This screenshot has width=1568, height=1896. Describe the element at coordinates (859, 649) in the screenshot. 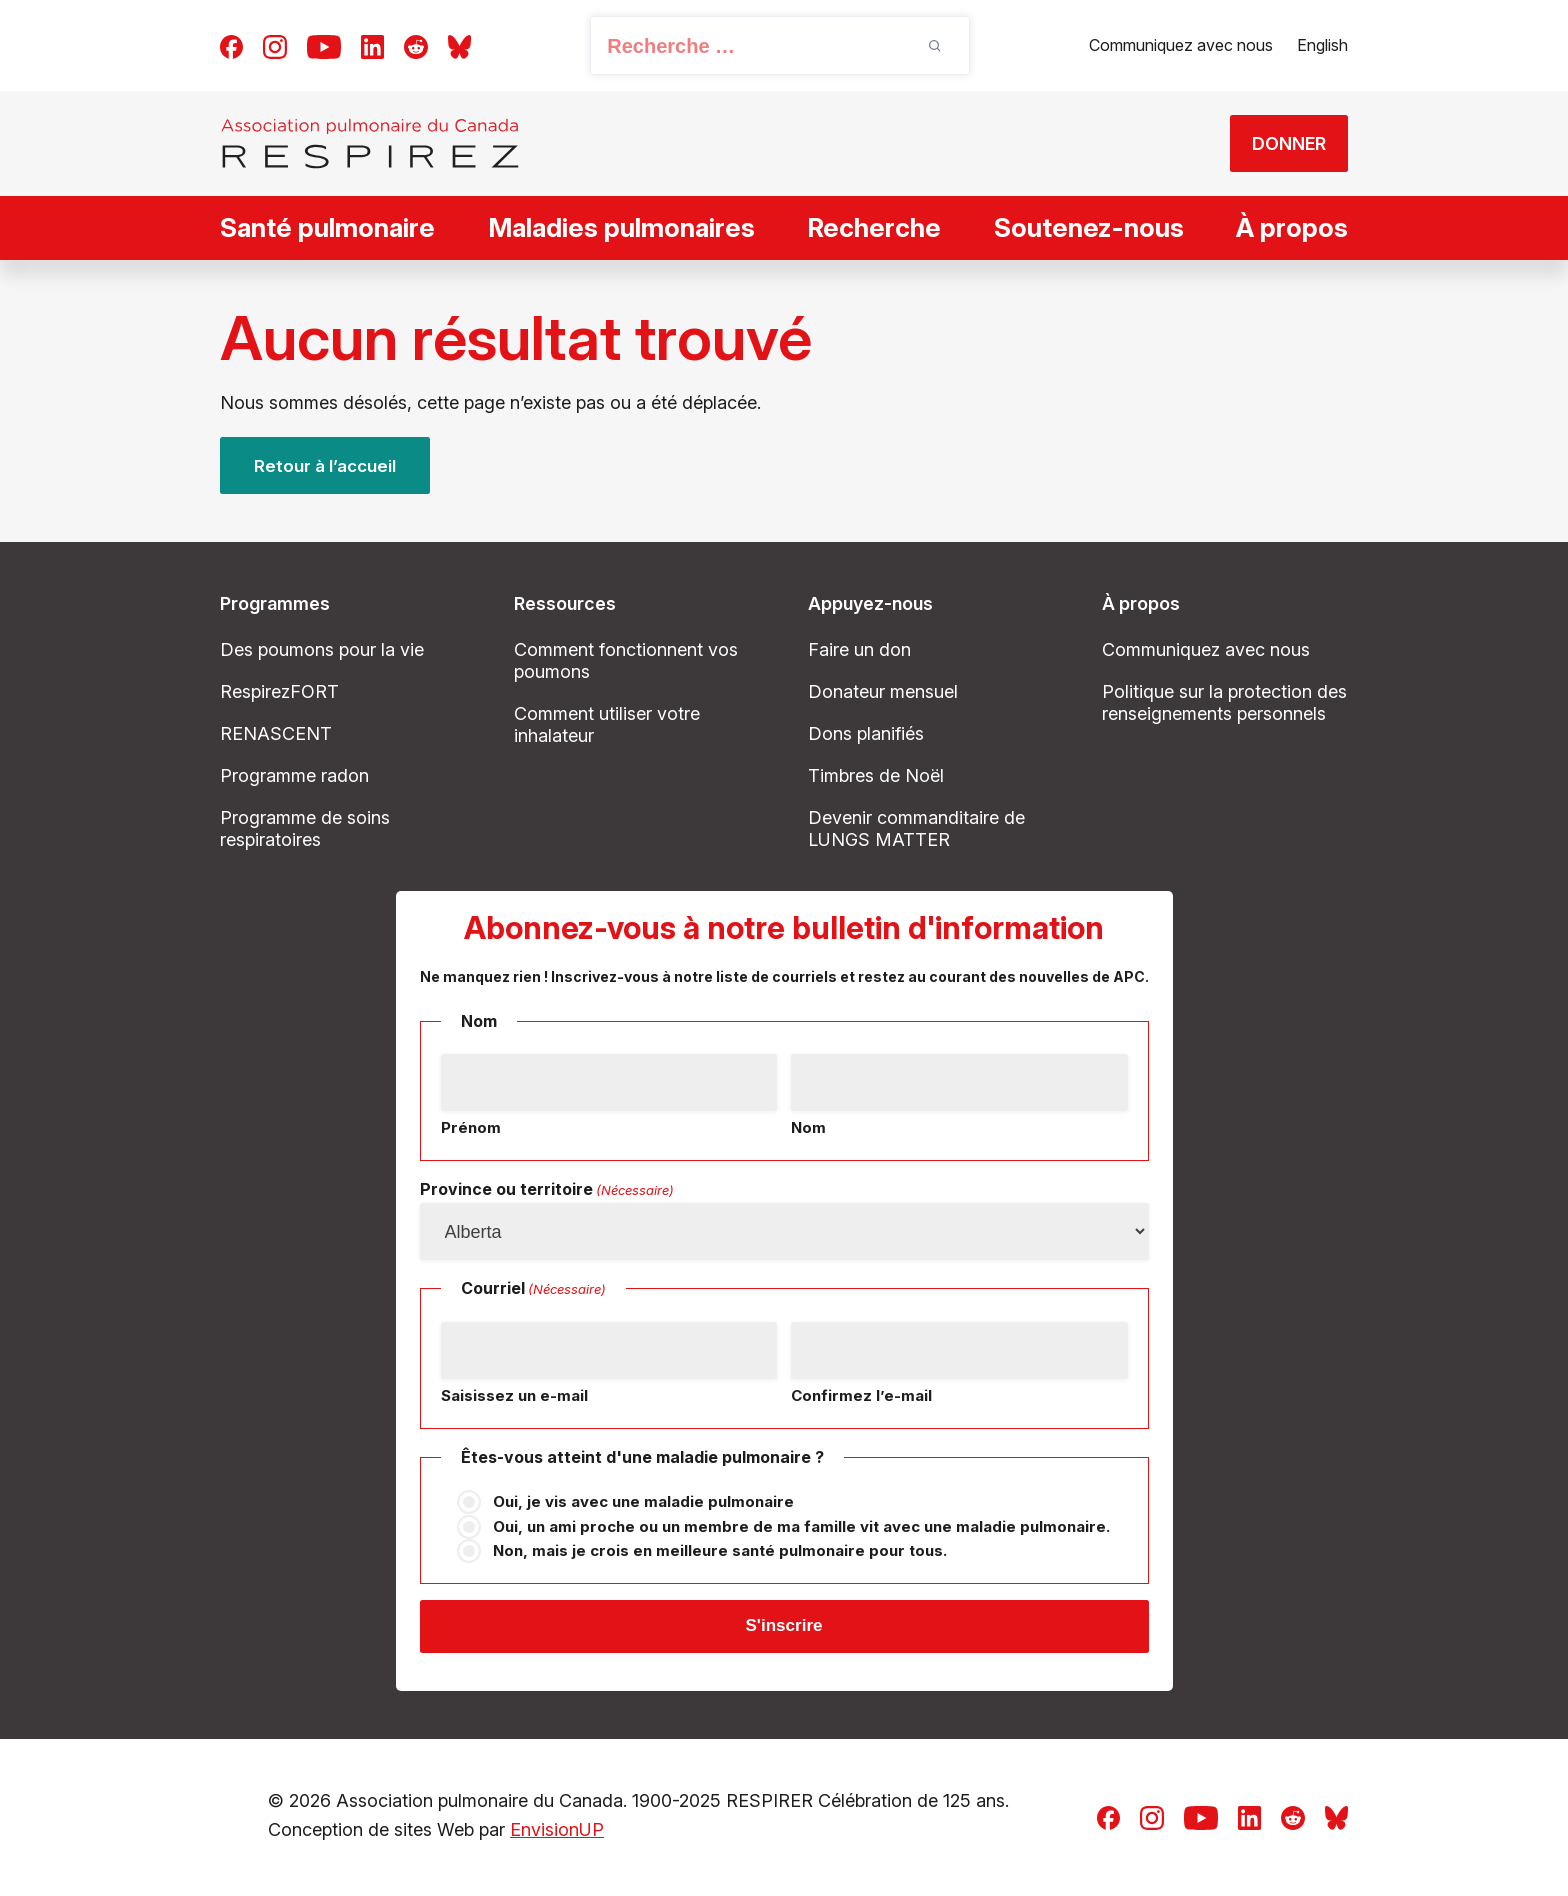

I see `Faire un don` at that location.